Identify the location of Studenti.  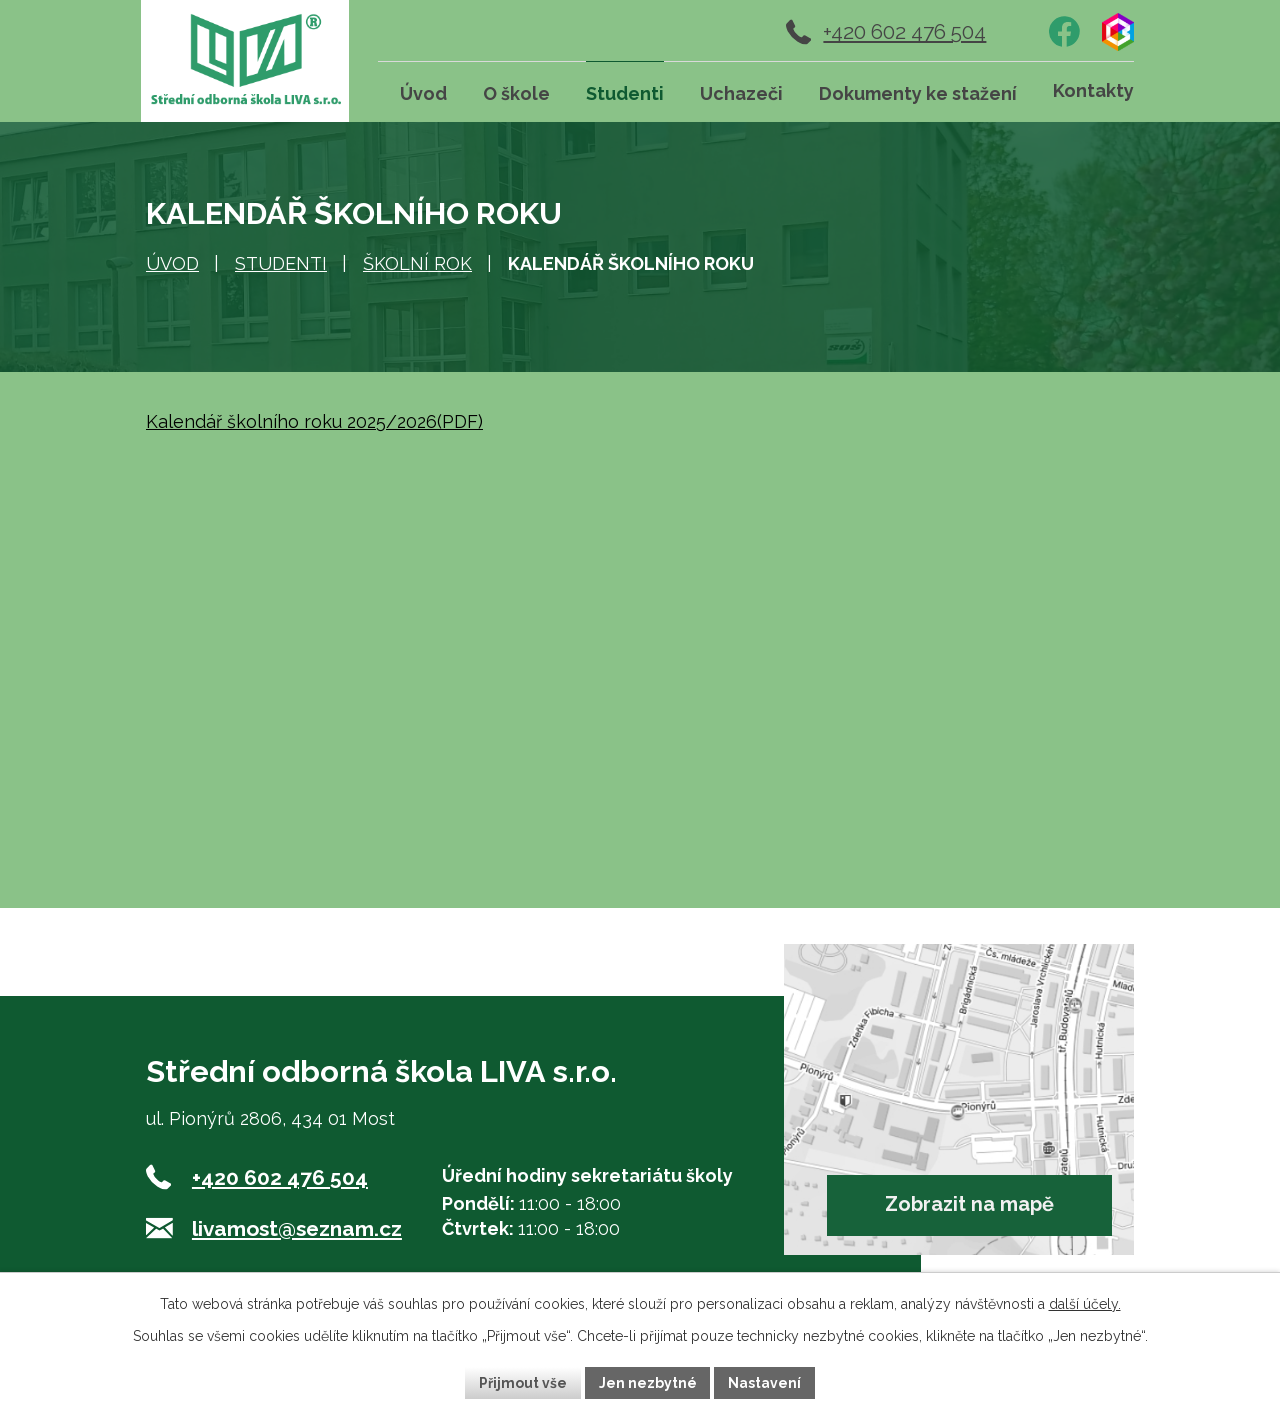
(281, 263).